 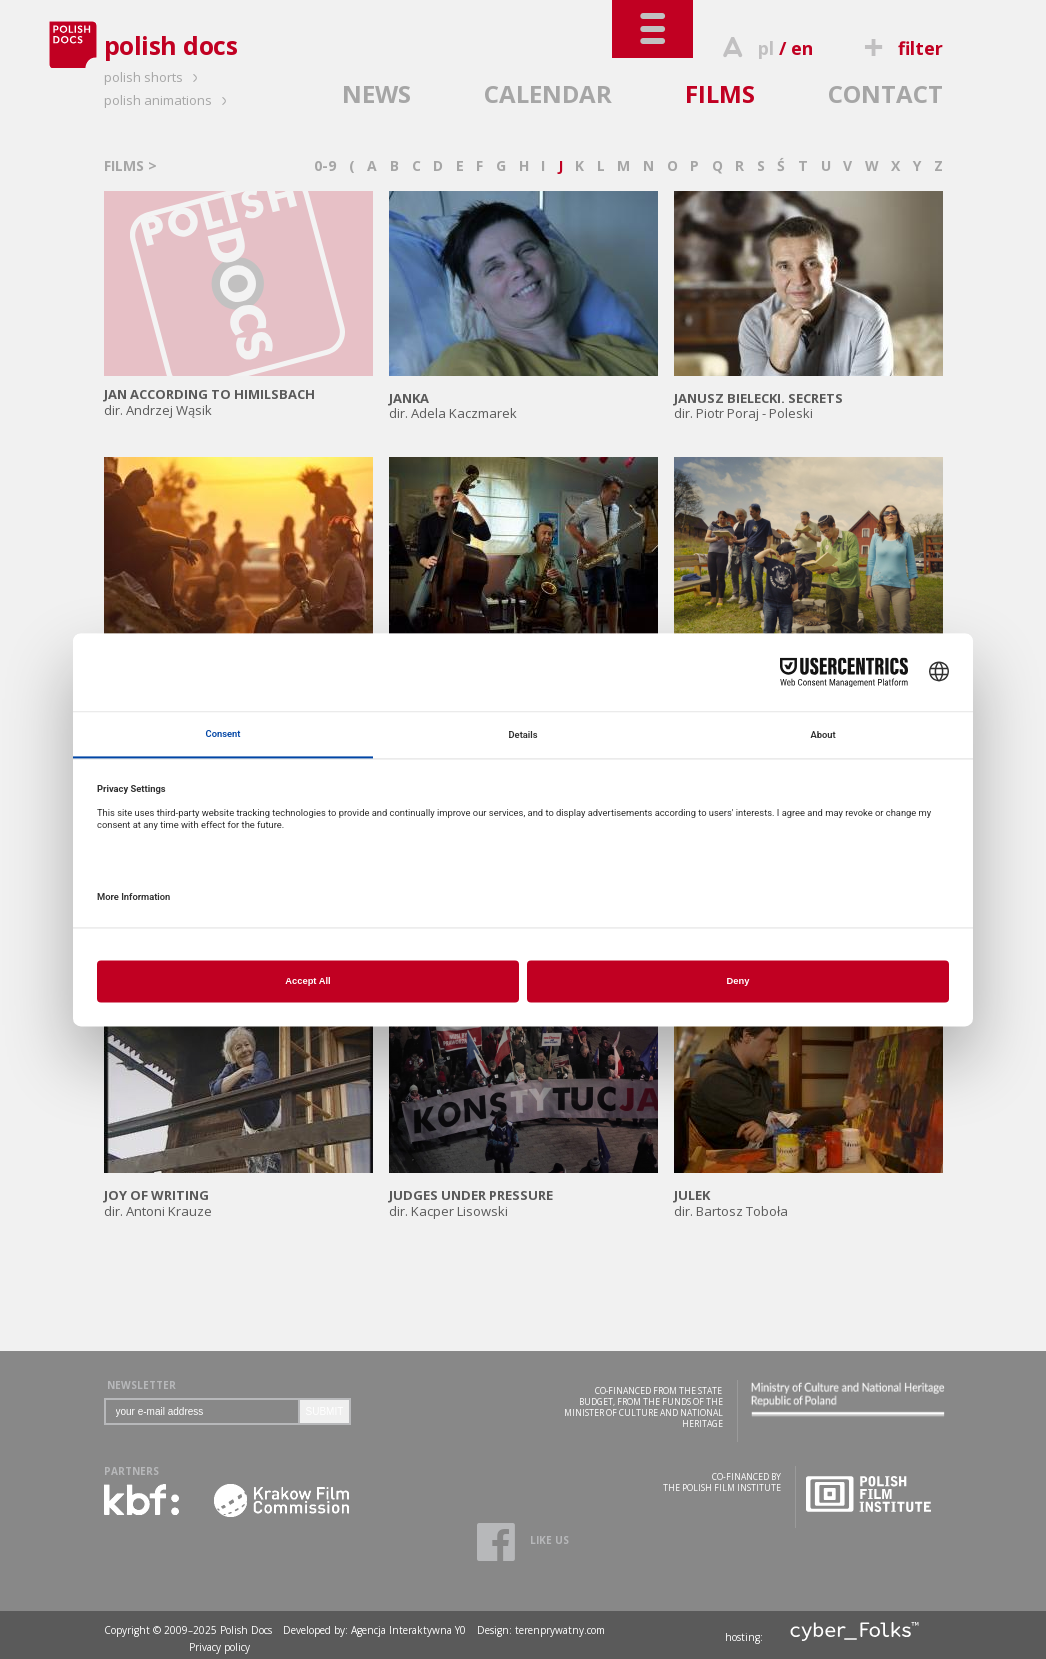 What do you see at coordinates (548, 93) in the screenshot?
I see `CALENDAR` at bounding box center [548, 93].